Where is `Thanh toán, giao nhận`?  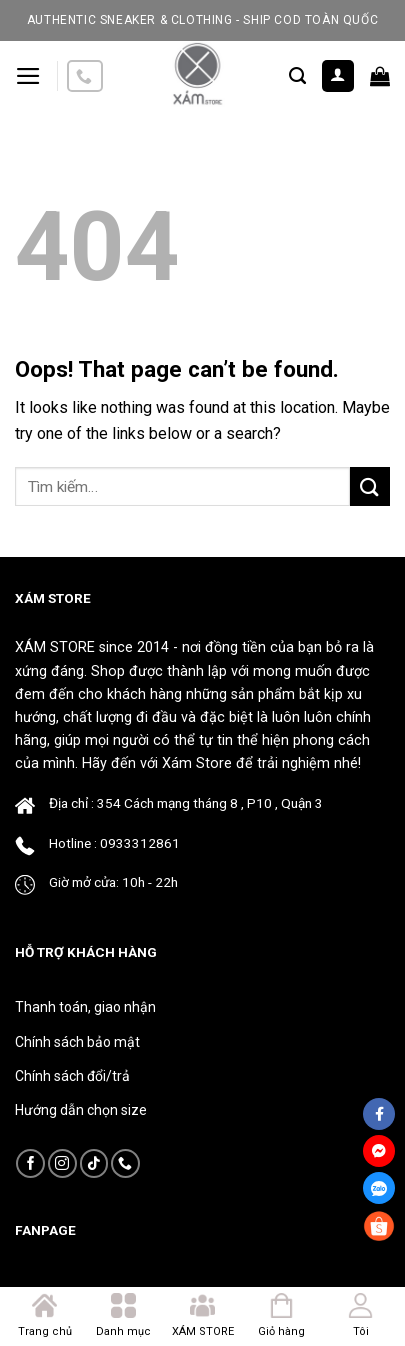 Thanh toán, giao nhận is located at coordinates (85, 1007).